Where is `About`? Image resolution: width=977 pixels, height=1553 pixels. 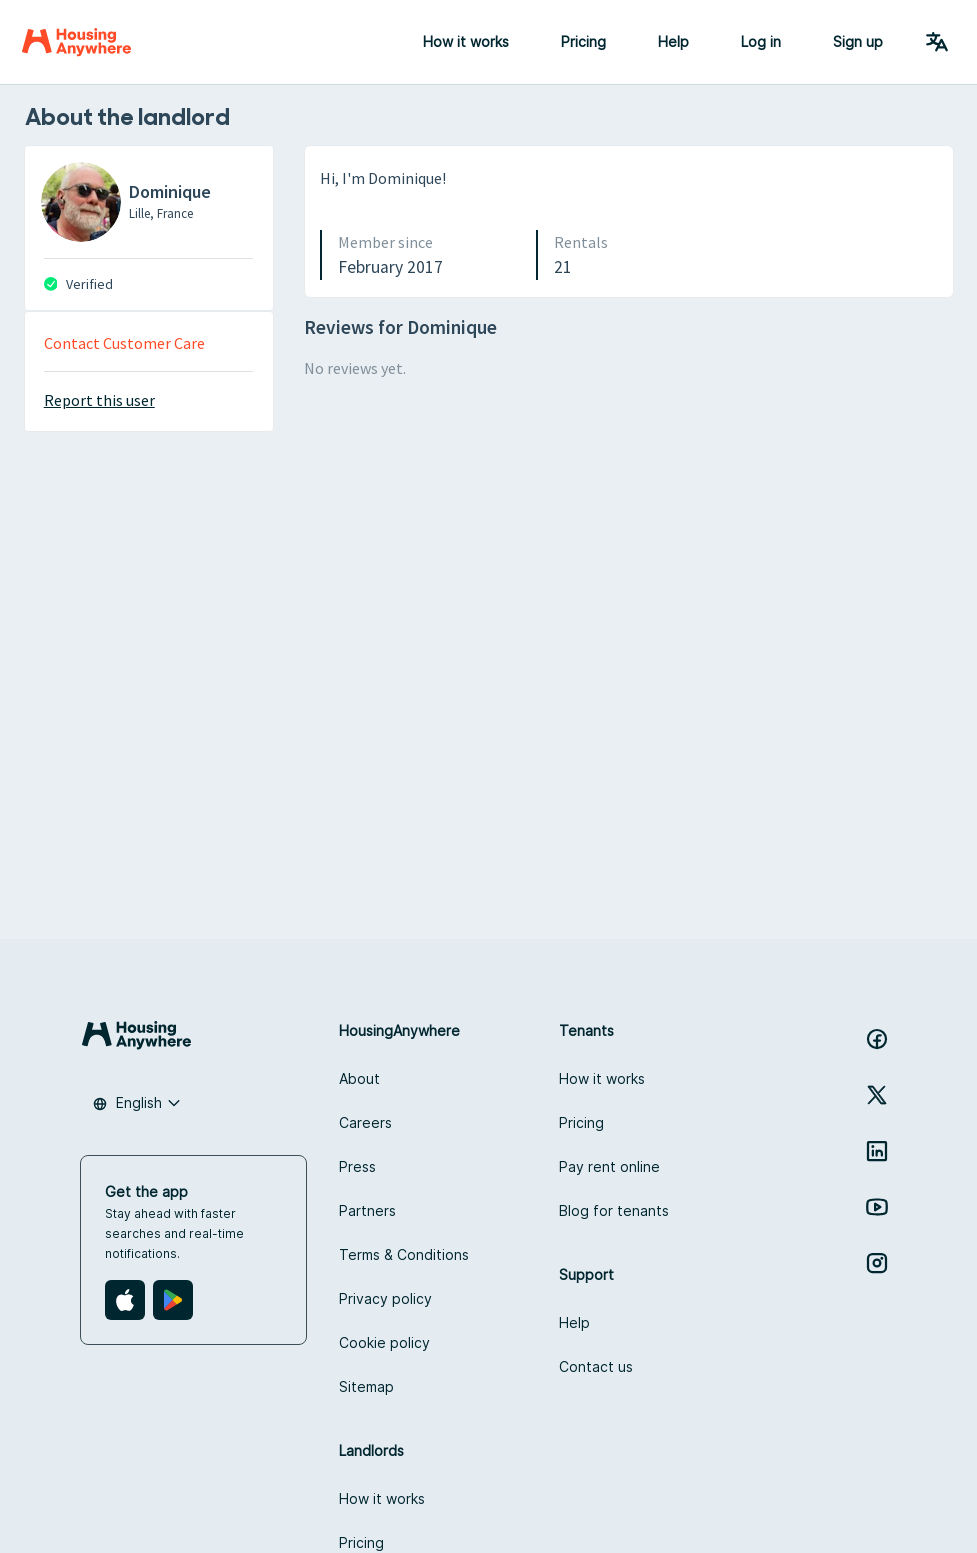
About is located at coordinates (359, 1078).